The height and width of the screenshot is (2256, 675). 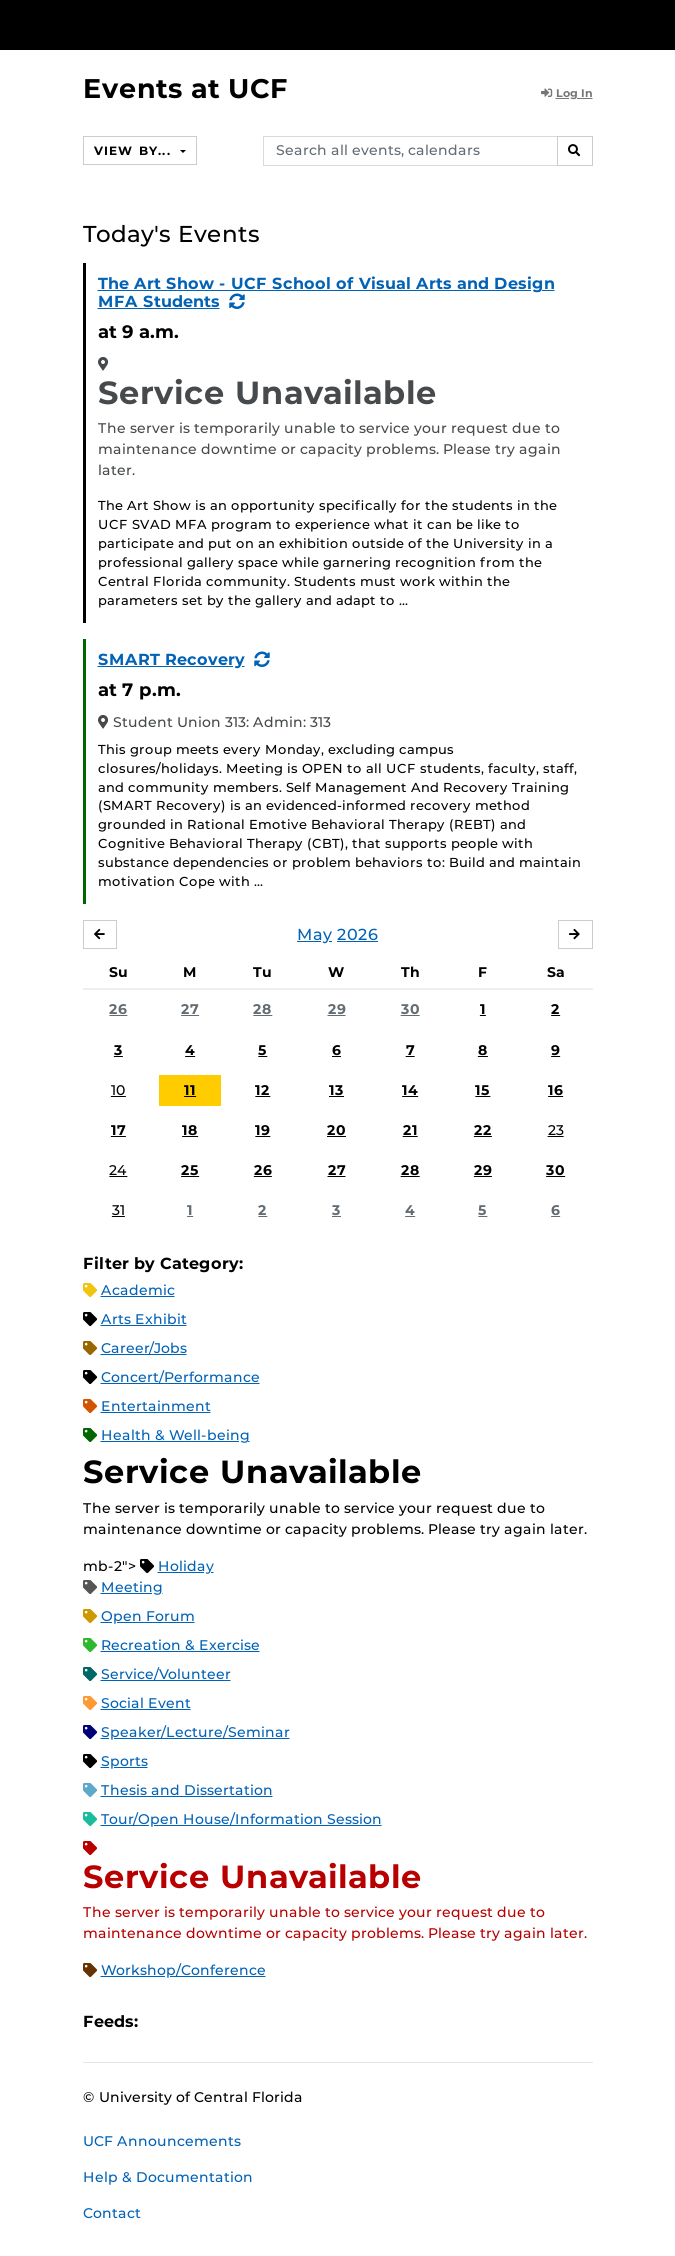 What do you see at coordinates (567, 93) in the screenshot?
I see `Log In` at bounding box center [567, 93].